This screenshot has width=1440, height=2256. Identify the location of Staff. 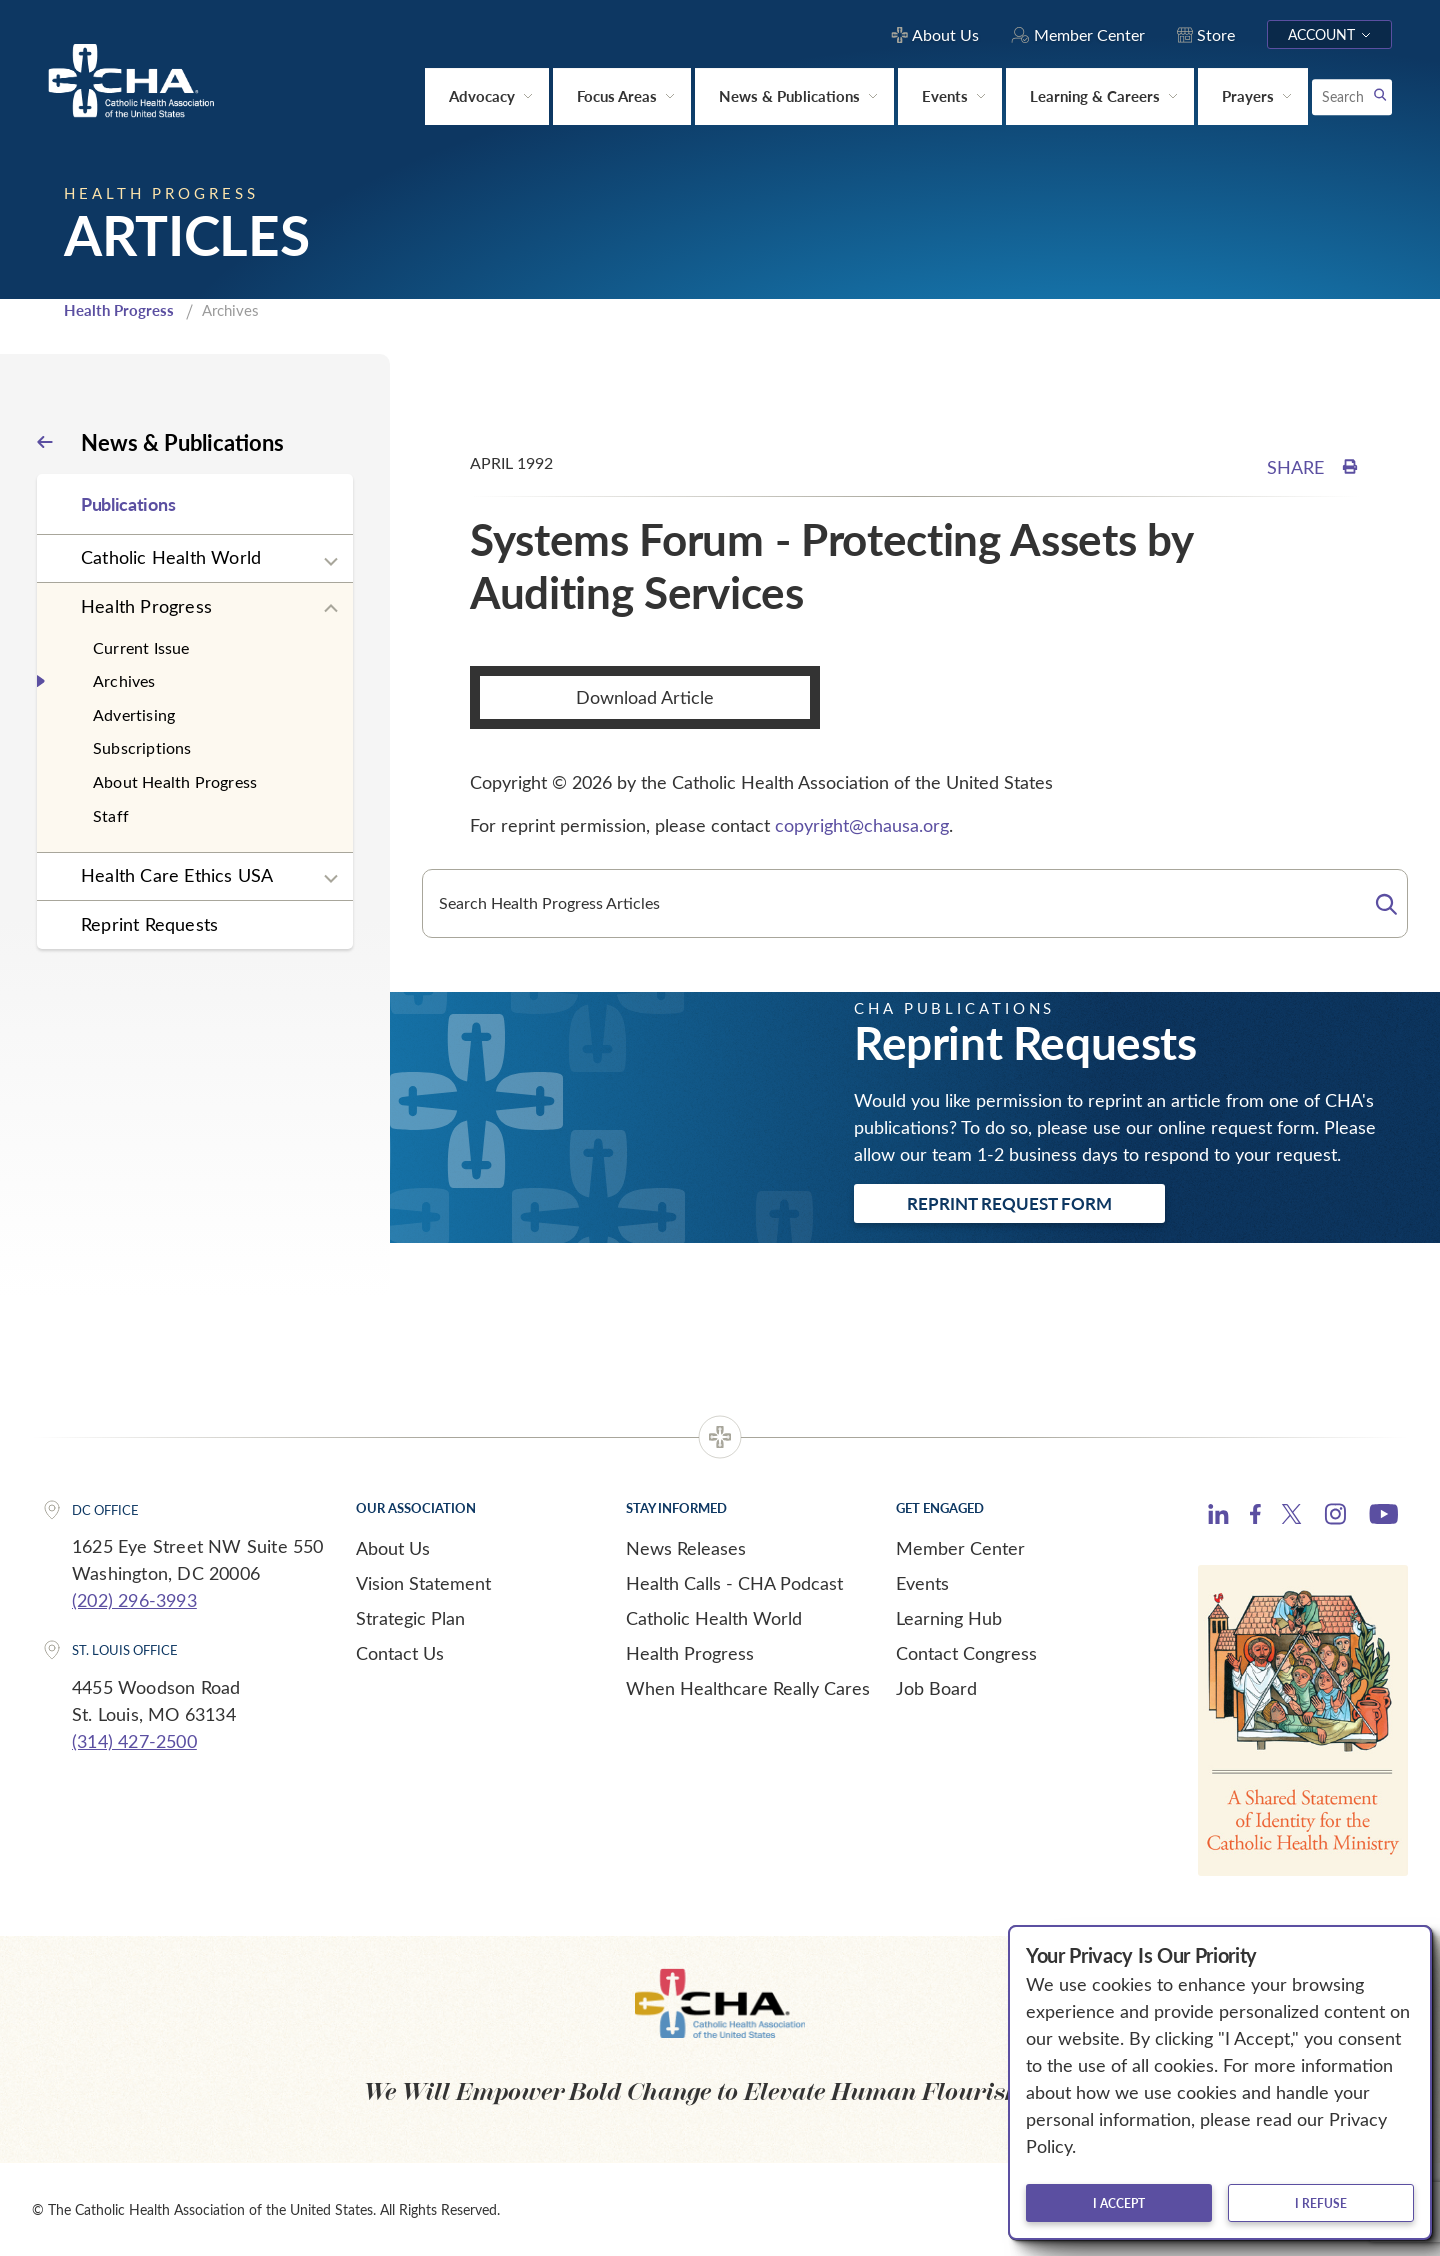
(111, 815).